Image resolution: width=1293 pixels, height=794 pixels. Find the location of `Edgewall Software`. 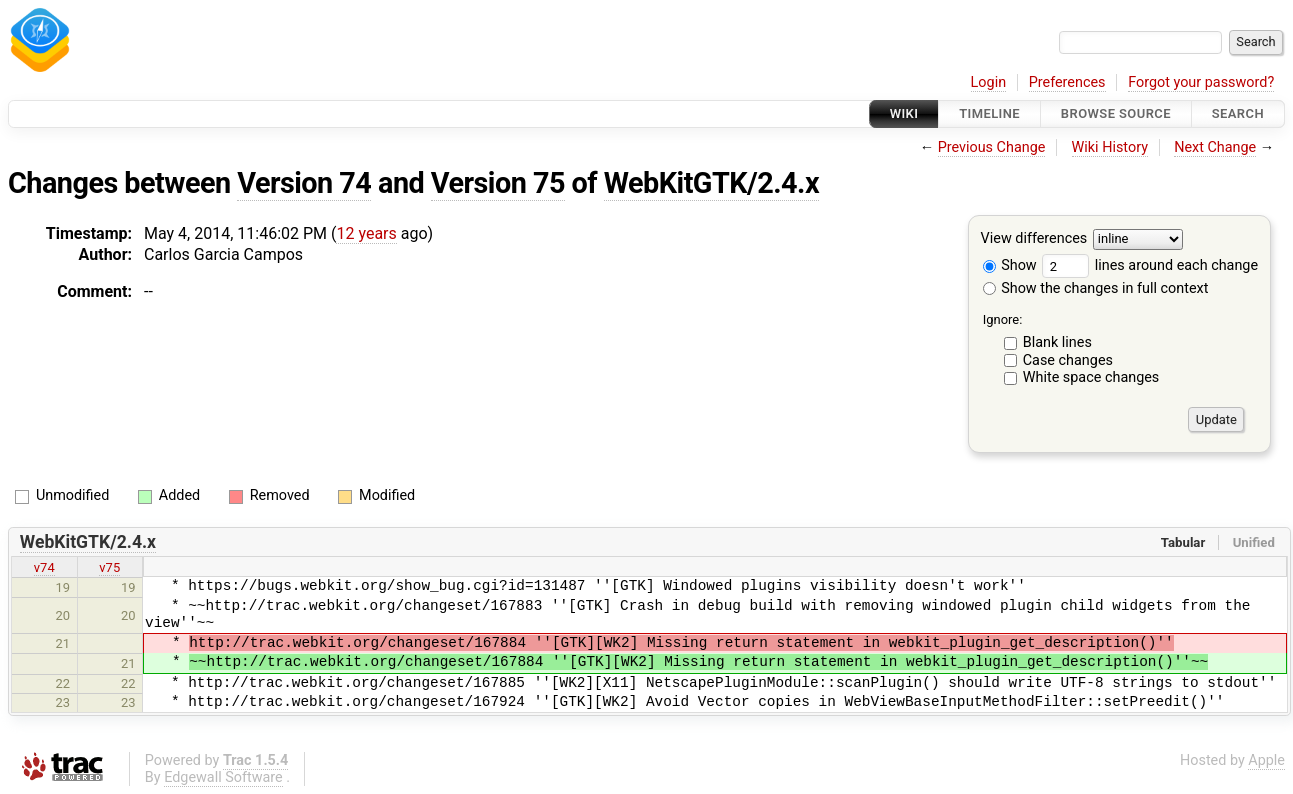

Edgewall Software is located at coordinates (223, 777).